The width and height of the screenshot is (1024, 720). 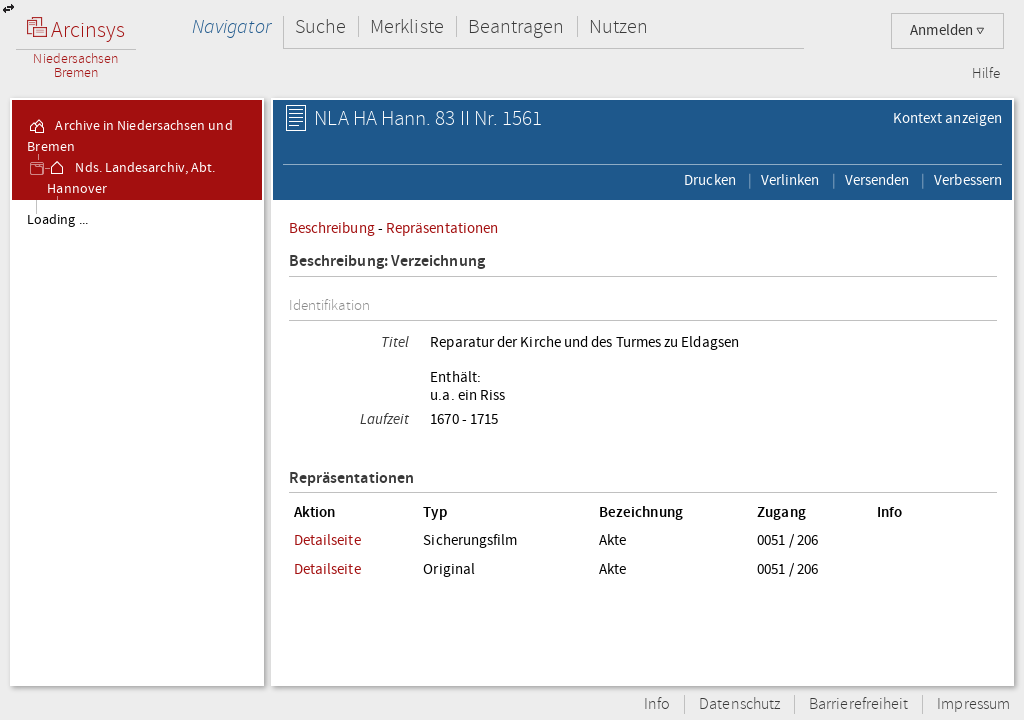 What do you see at coordinates (407, 26) in the screenshot?
I see `Merkliste` at bounding box center [407, 26].